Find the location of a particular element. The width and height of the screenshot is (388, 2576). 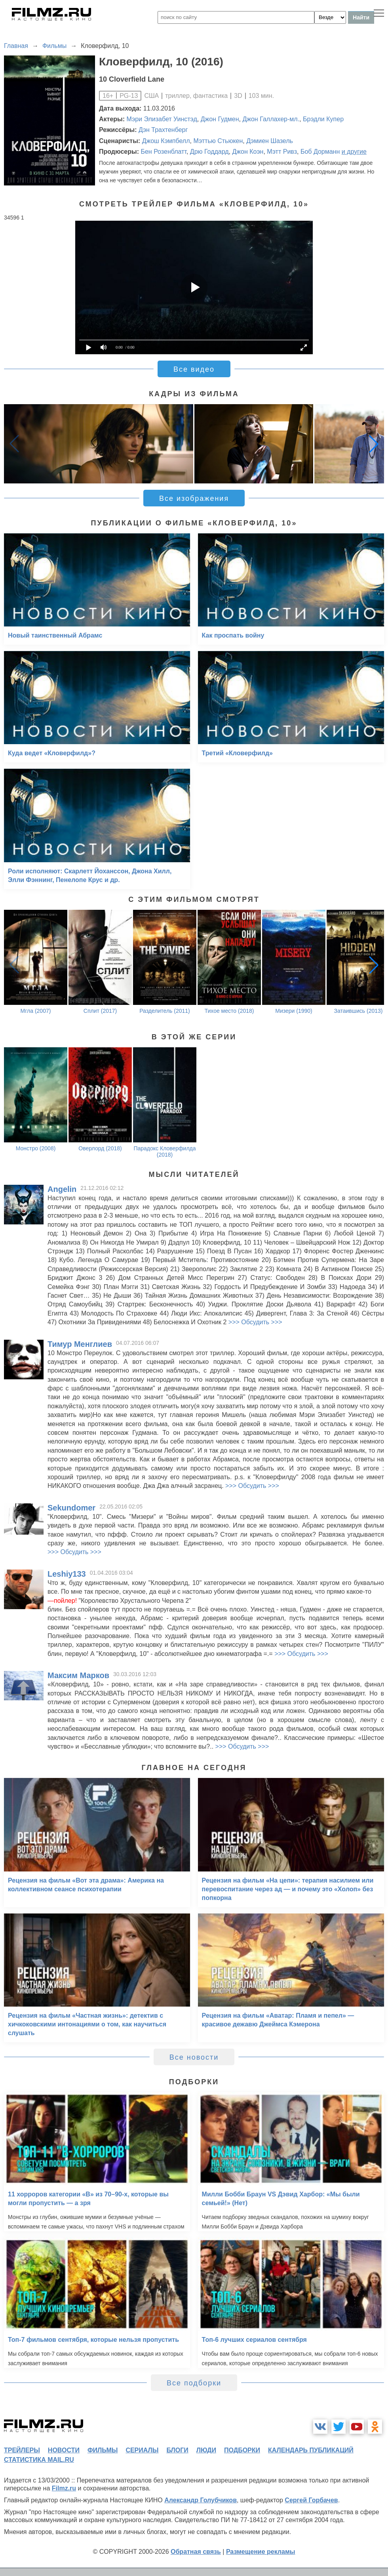

Джон Гудмен is located at coordinates (220, 119).